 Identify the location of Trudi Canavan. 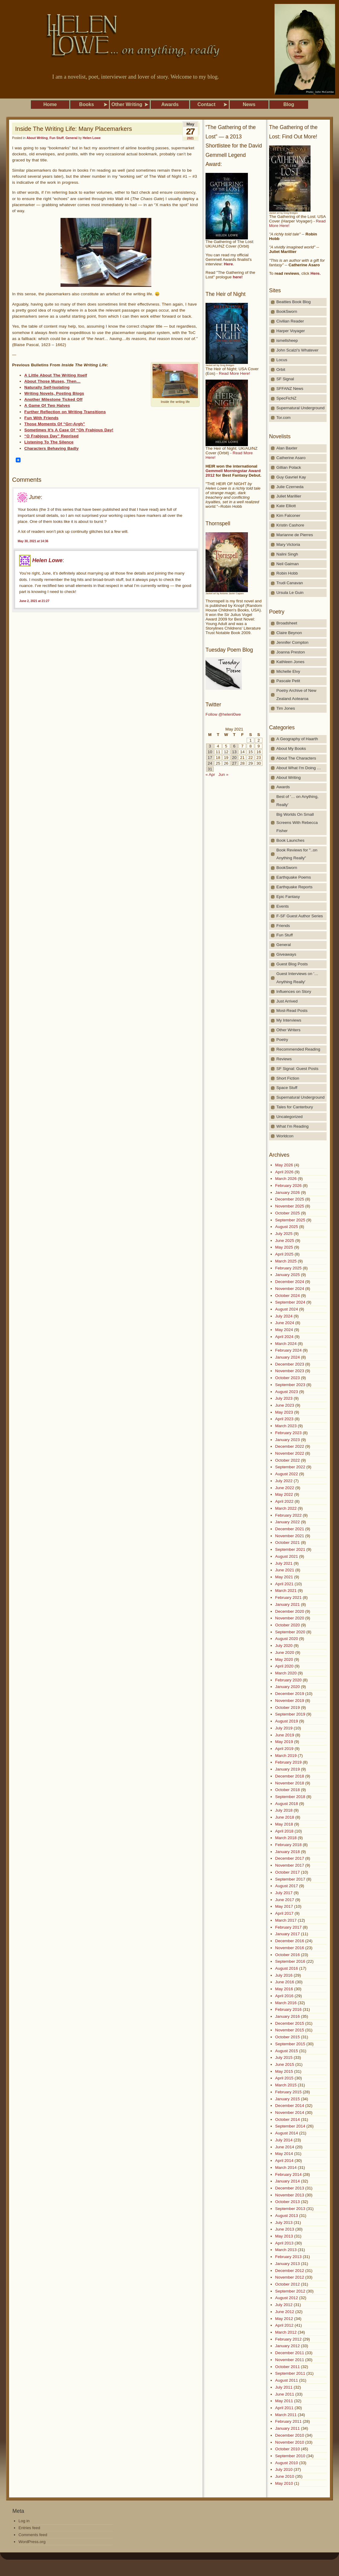
(289, 583).